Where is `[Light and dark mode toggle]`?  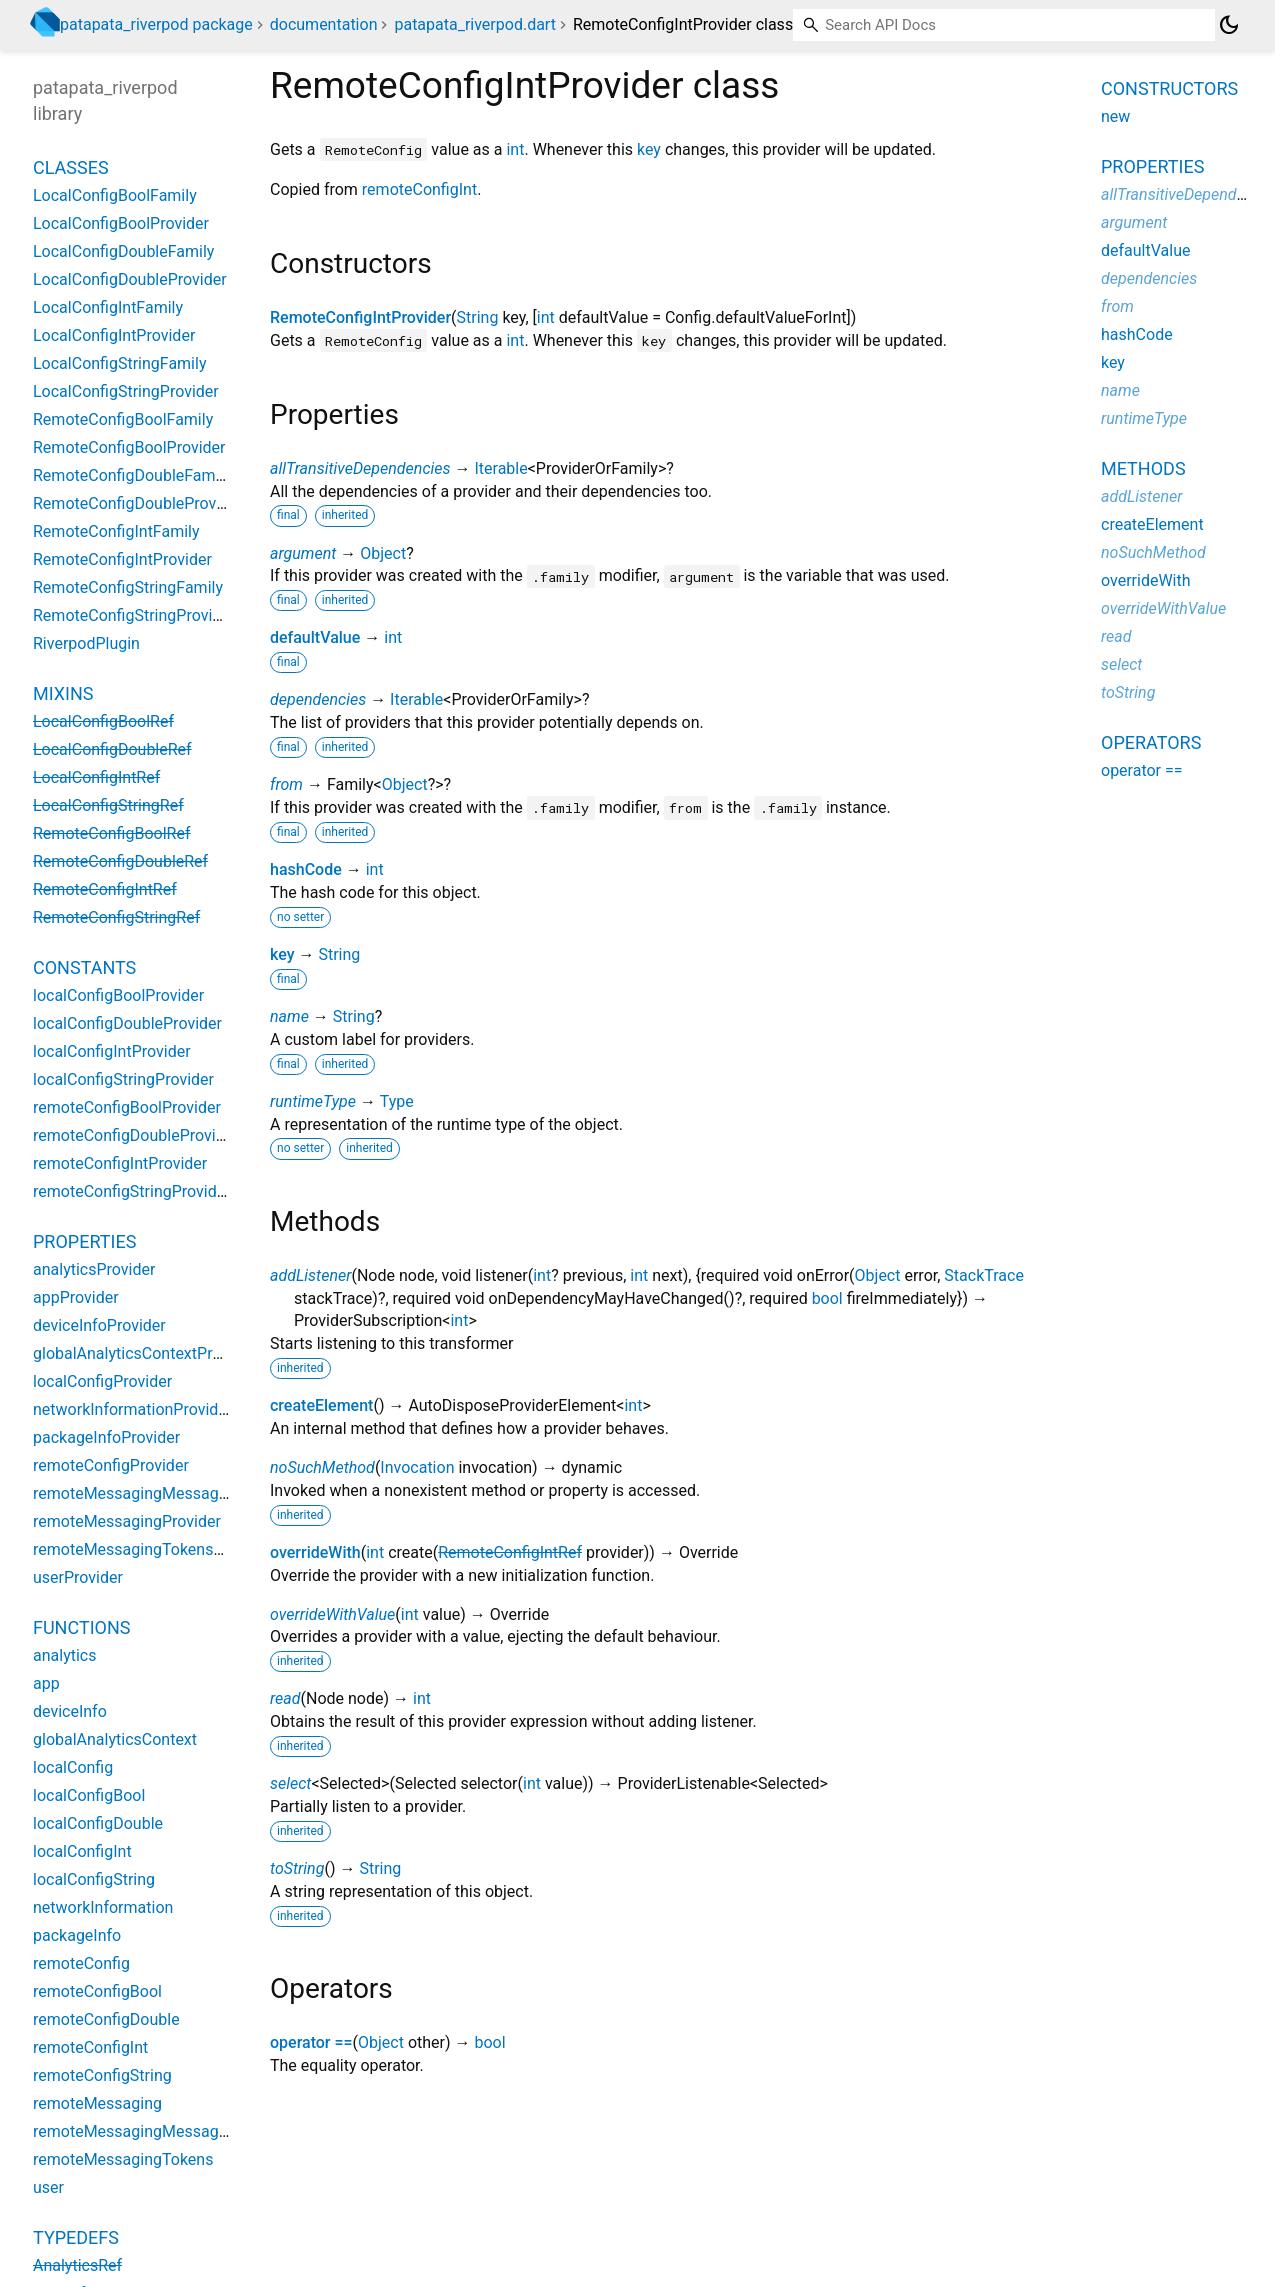
[Light and dark mode toggle] is located at coordinates (1229, 25).